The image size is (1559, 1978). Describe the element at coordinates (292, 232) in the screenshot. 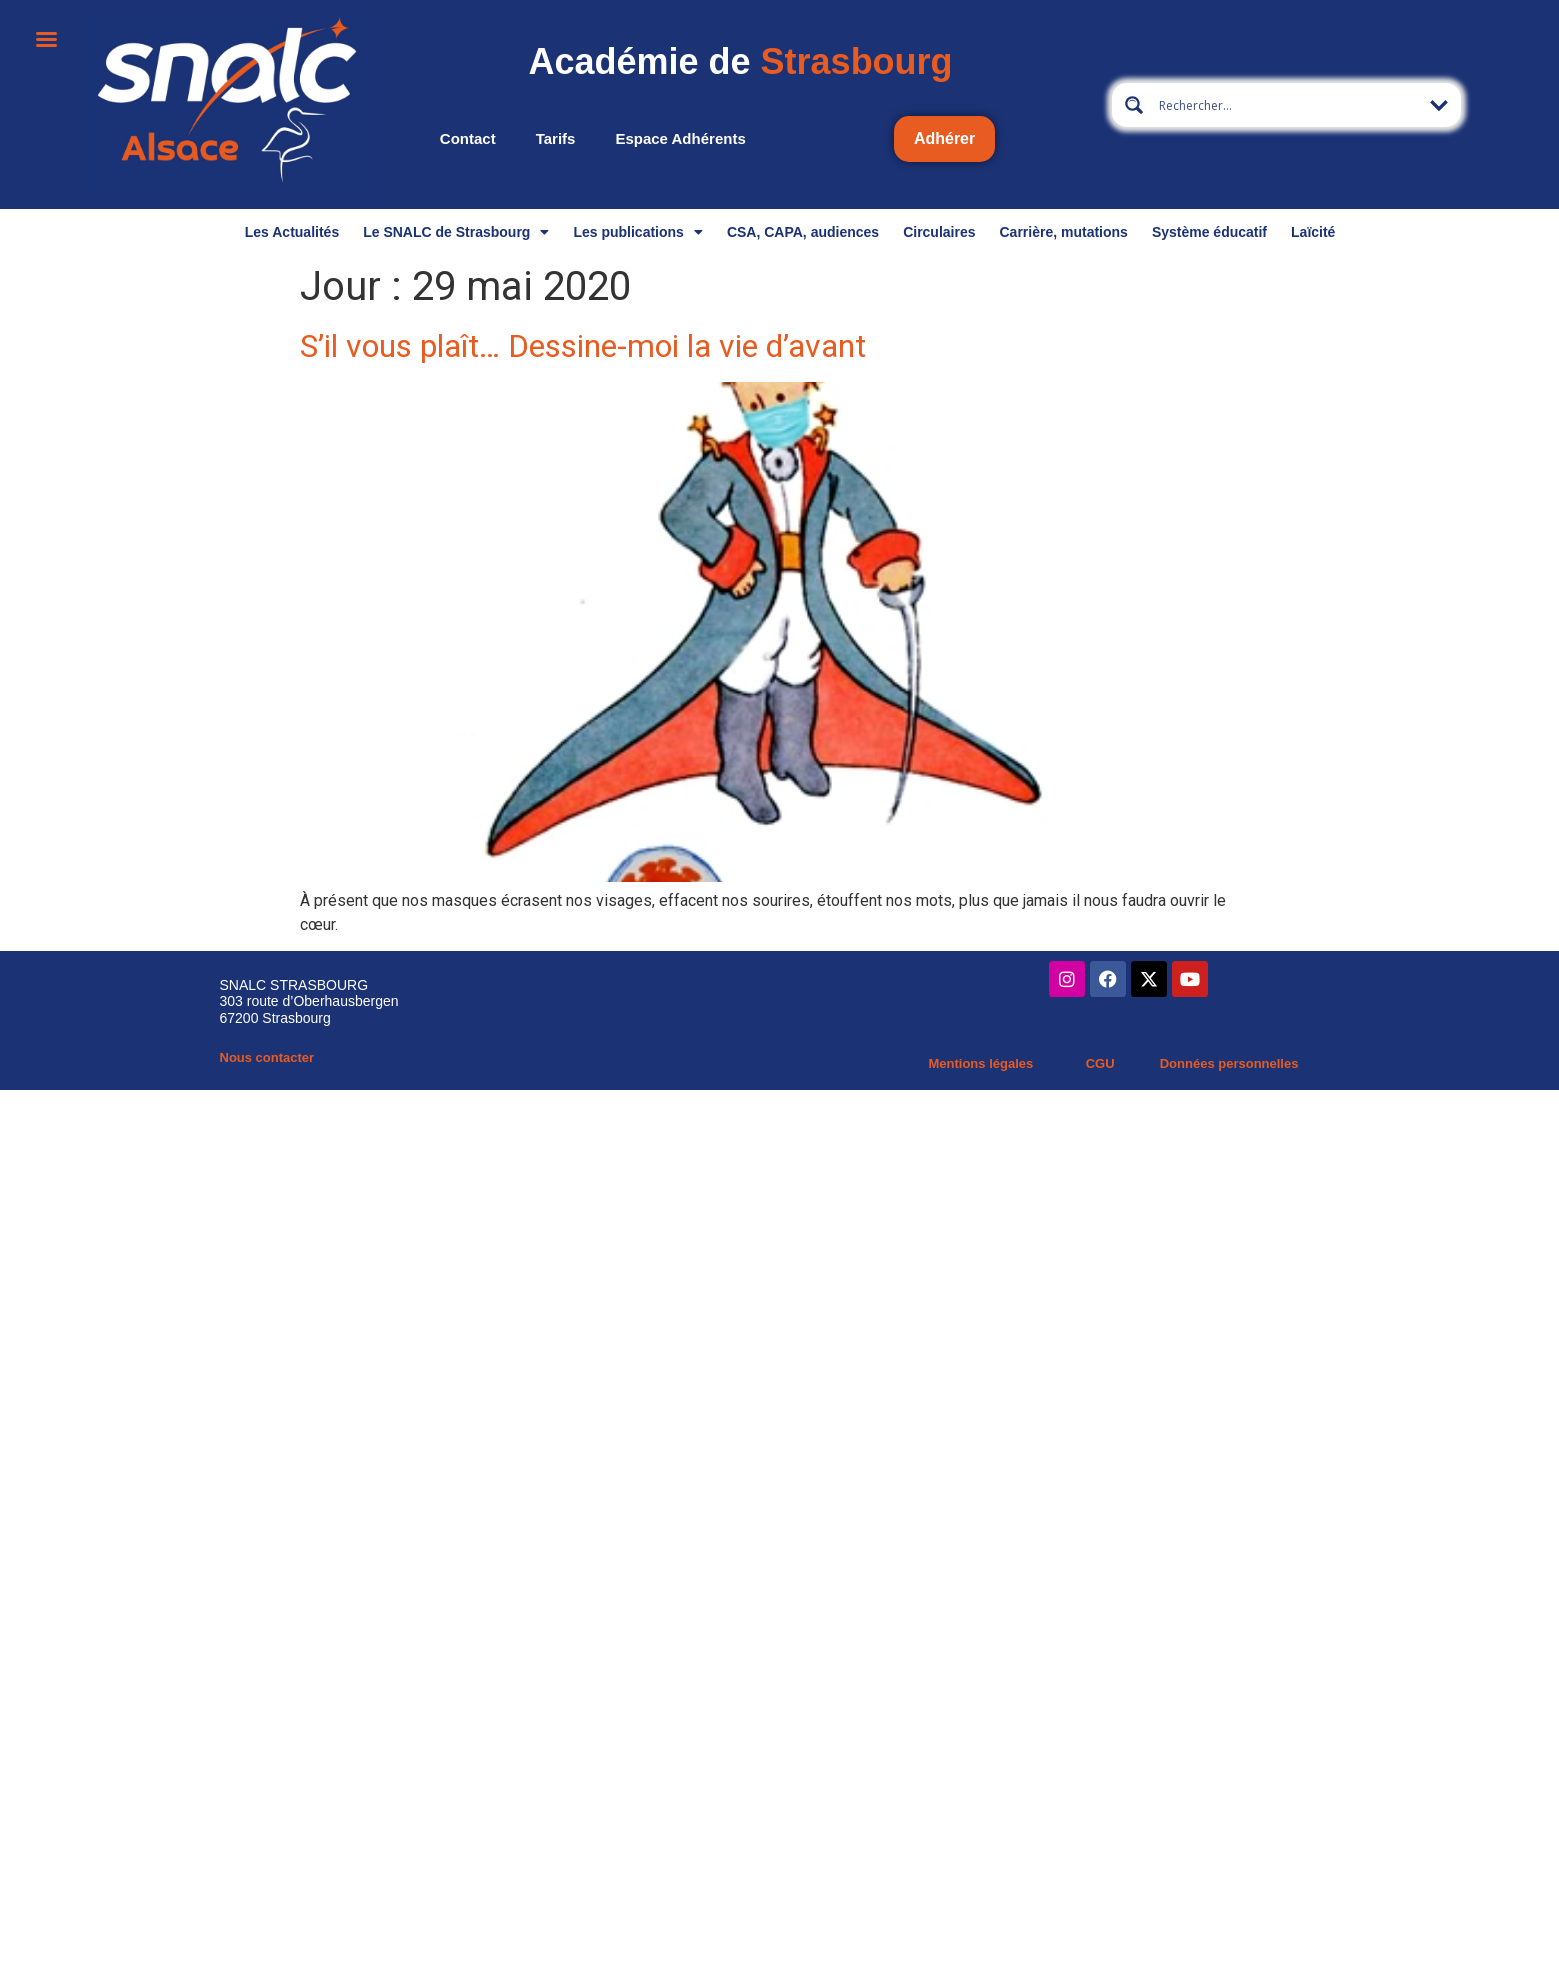

I see `Les Actualités` at that location.